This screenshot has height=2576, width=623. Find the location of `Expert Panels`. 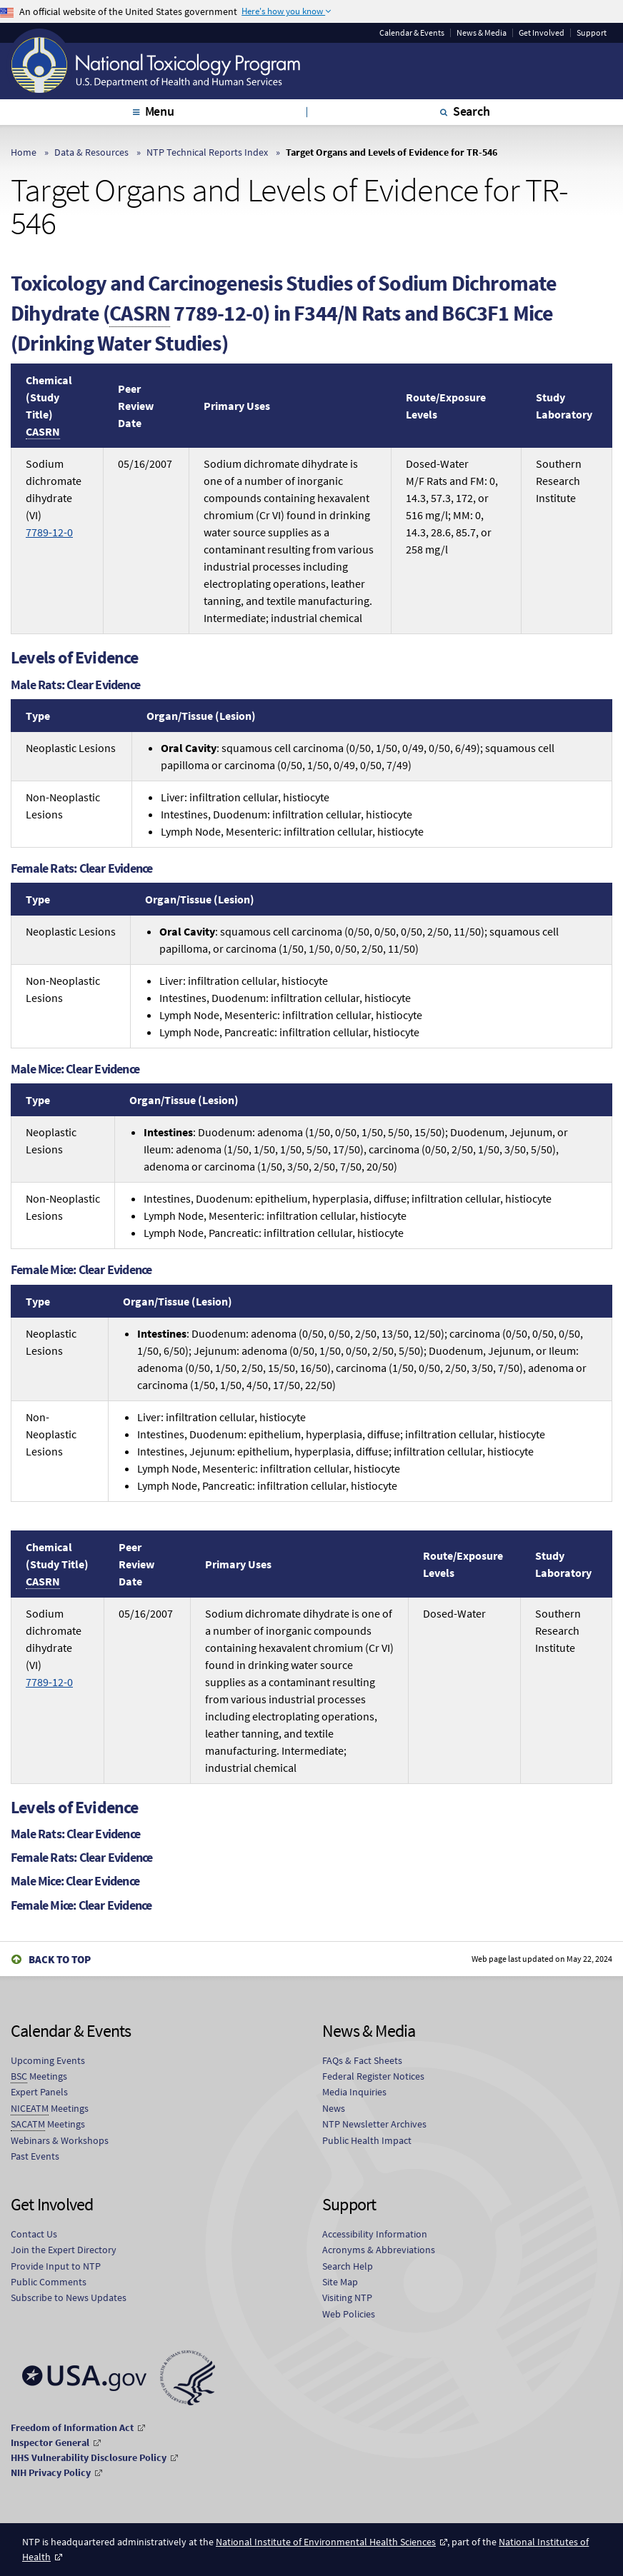

Expert Panels is located at coordinates (39, 2091).